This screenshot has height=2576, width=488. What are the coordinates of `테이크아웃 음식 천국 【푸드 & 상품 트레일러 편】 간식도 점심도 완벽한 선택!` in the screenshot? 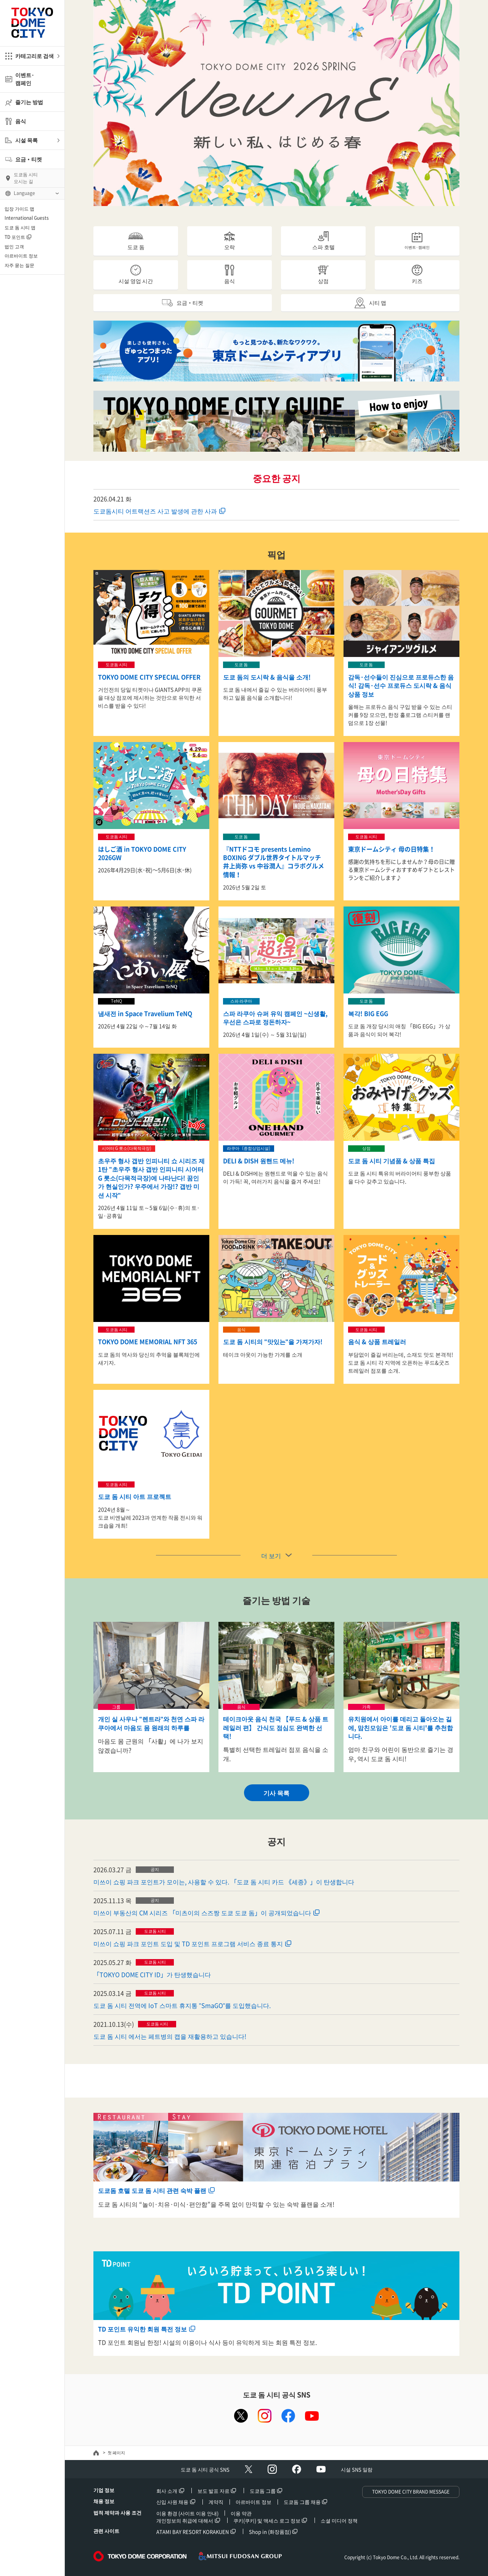 It's located at (275, 1727).